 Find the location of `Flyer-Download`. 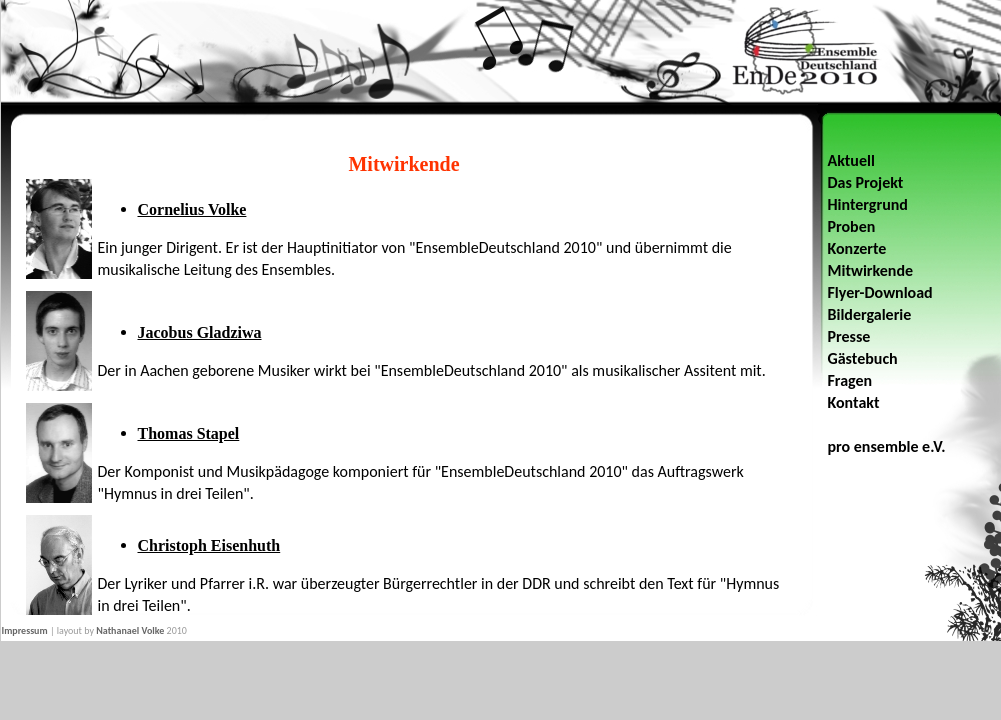

Flyer-Download is located at coordinates (880, 292).